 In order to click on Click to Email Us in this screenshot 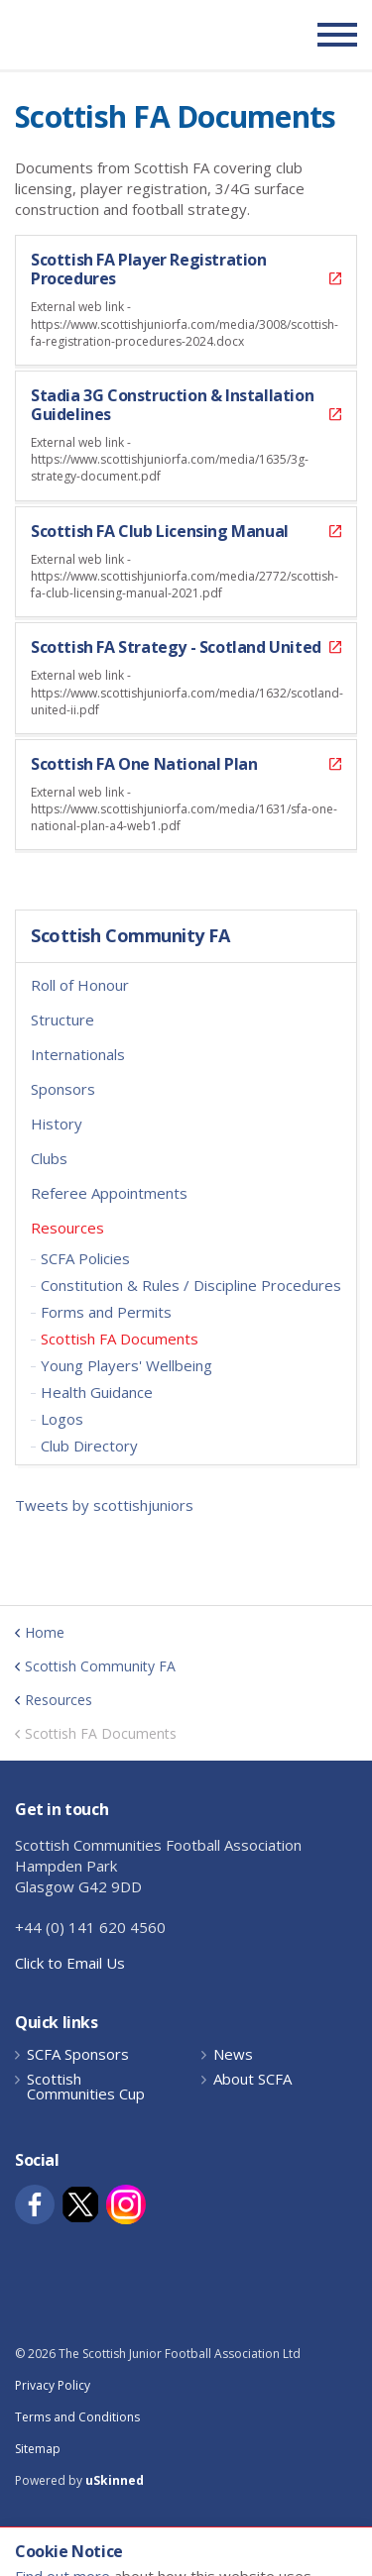, I will do `click(70, 1963)`.